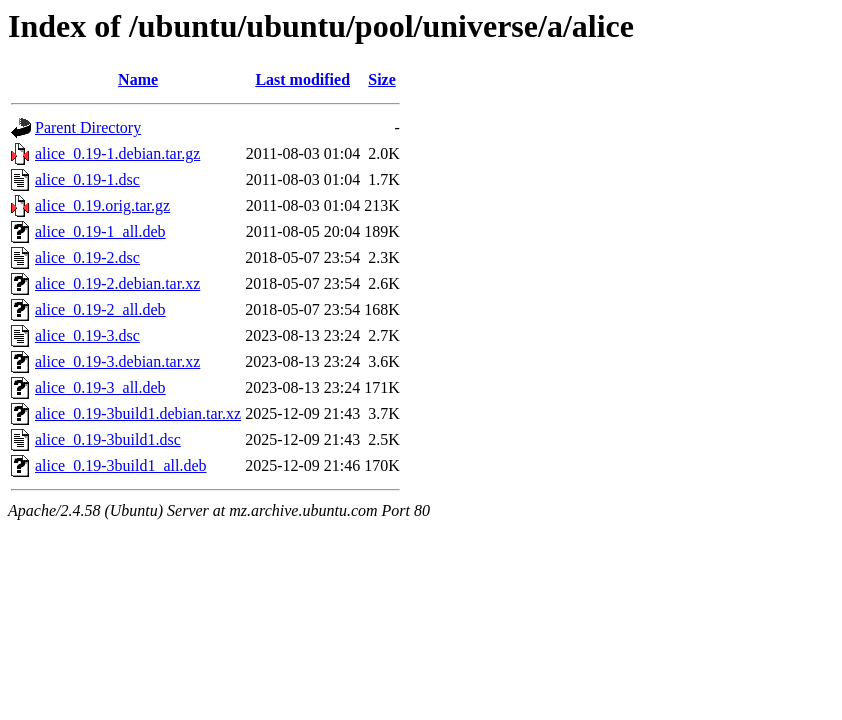  What do you see at coordinates (117, 361) in the screenshot?
I see `alice_0.19-3.debian.tar.xz` at bounding box center [117, 361].